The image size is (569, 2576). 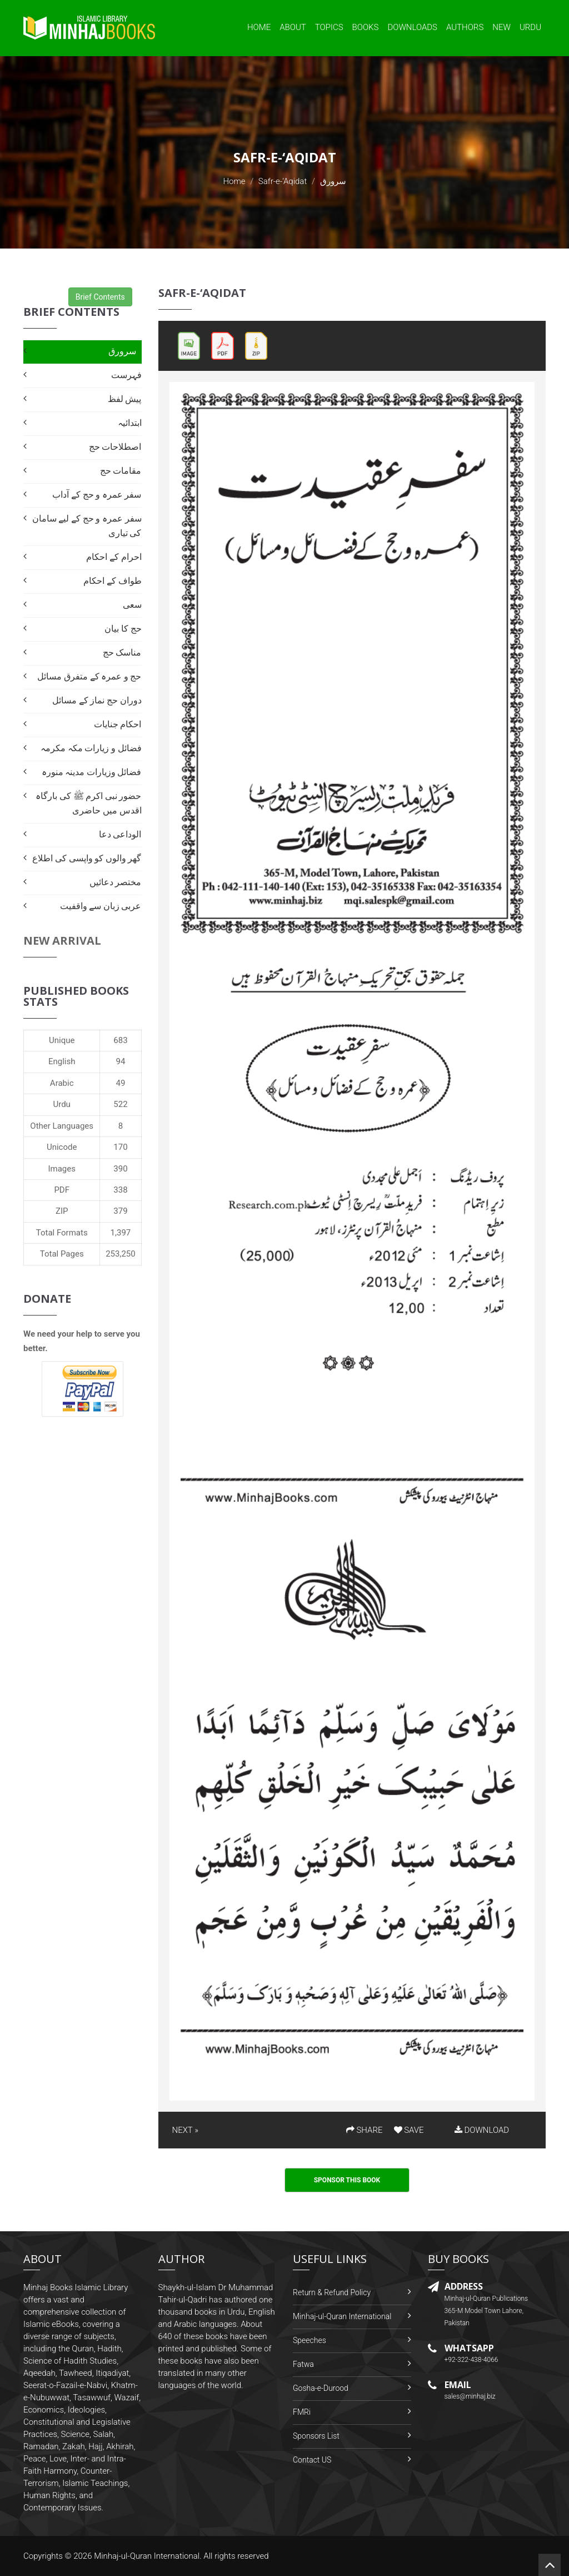 I want to click on Fatwa, so click(x=303, y=2364).